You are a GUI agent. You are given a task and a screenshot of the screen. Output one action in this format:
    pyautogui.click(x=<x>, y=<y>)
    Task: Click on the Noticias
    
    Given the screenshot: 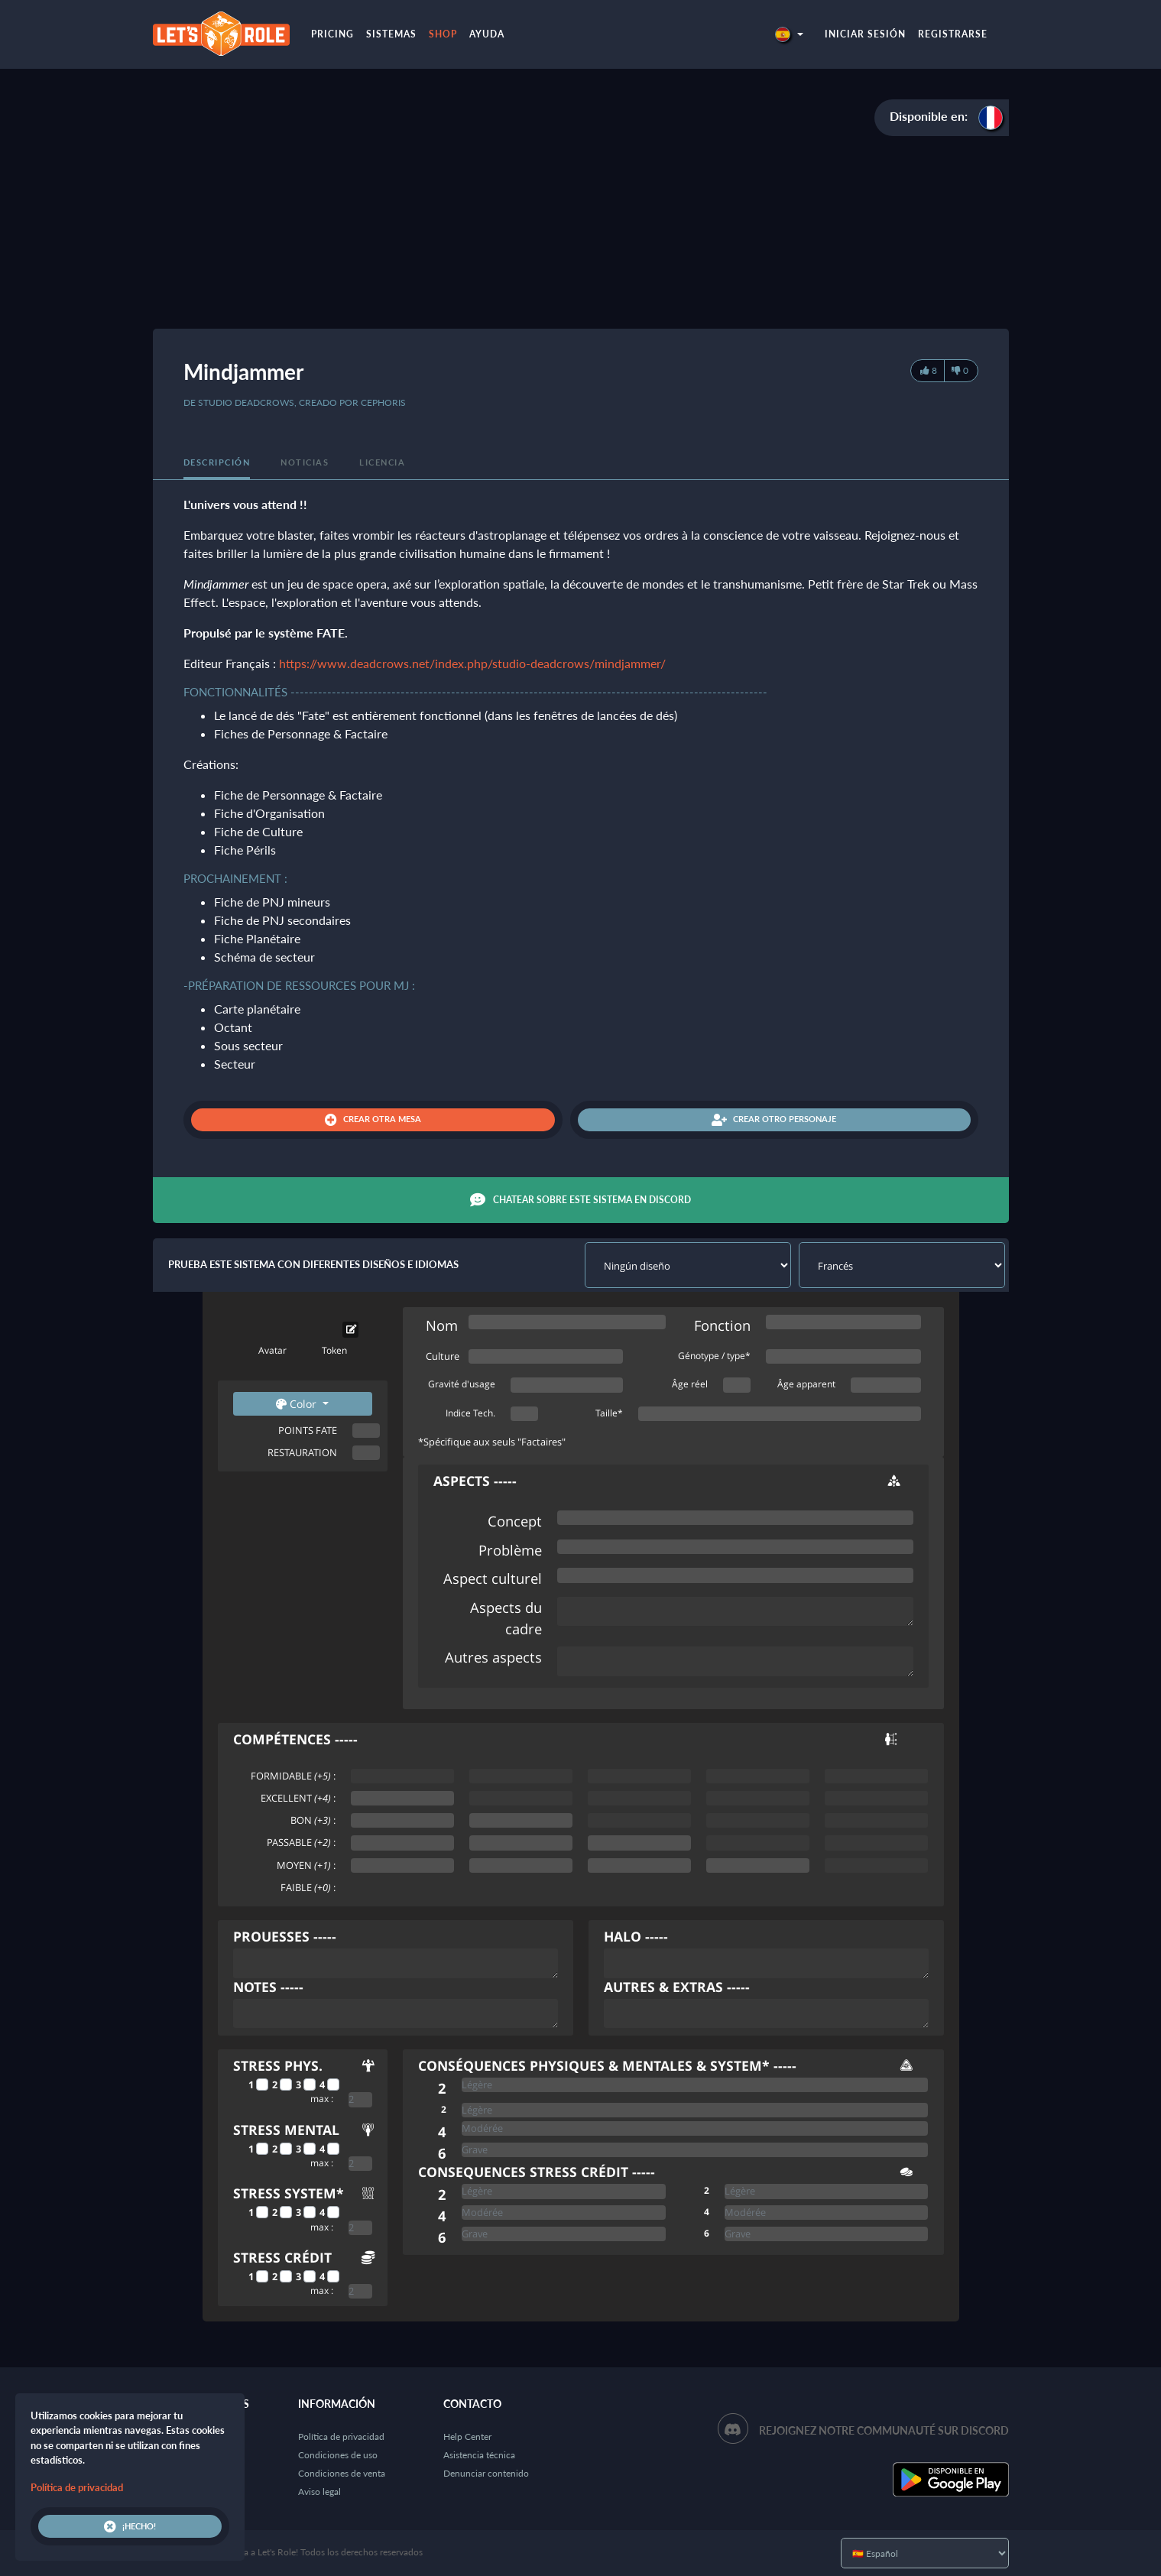 What is the action you would take?
    pyautogui.click(x=305, y=462)
    